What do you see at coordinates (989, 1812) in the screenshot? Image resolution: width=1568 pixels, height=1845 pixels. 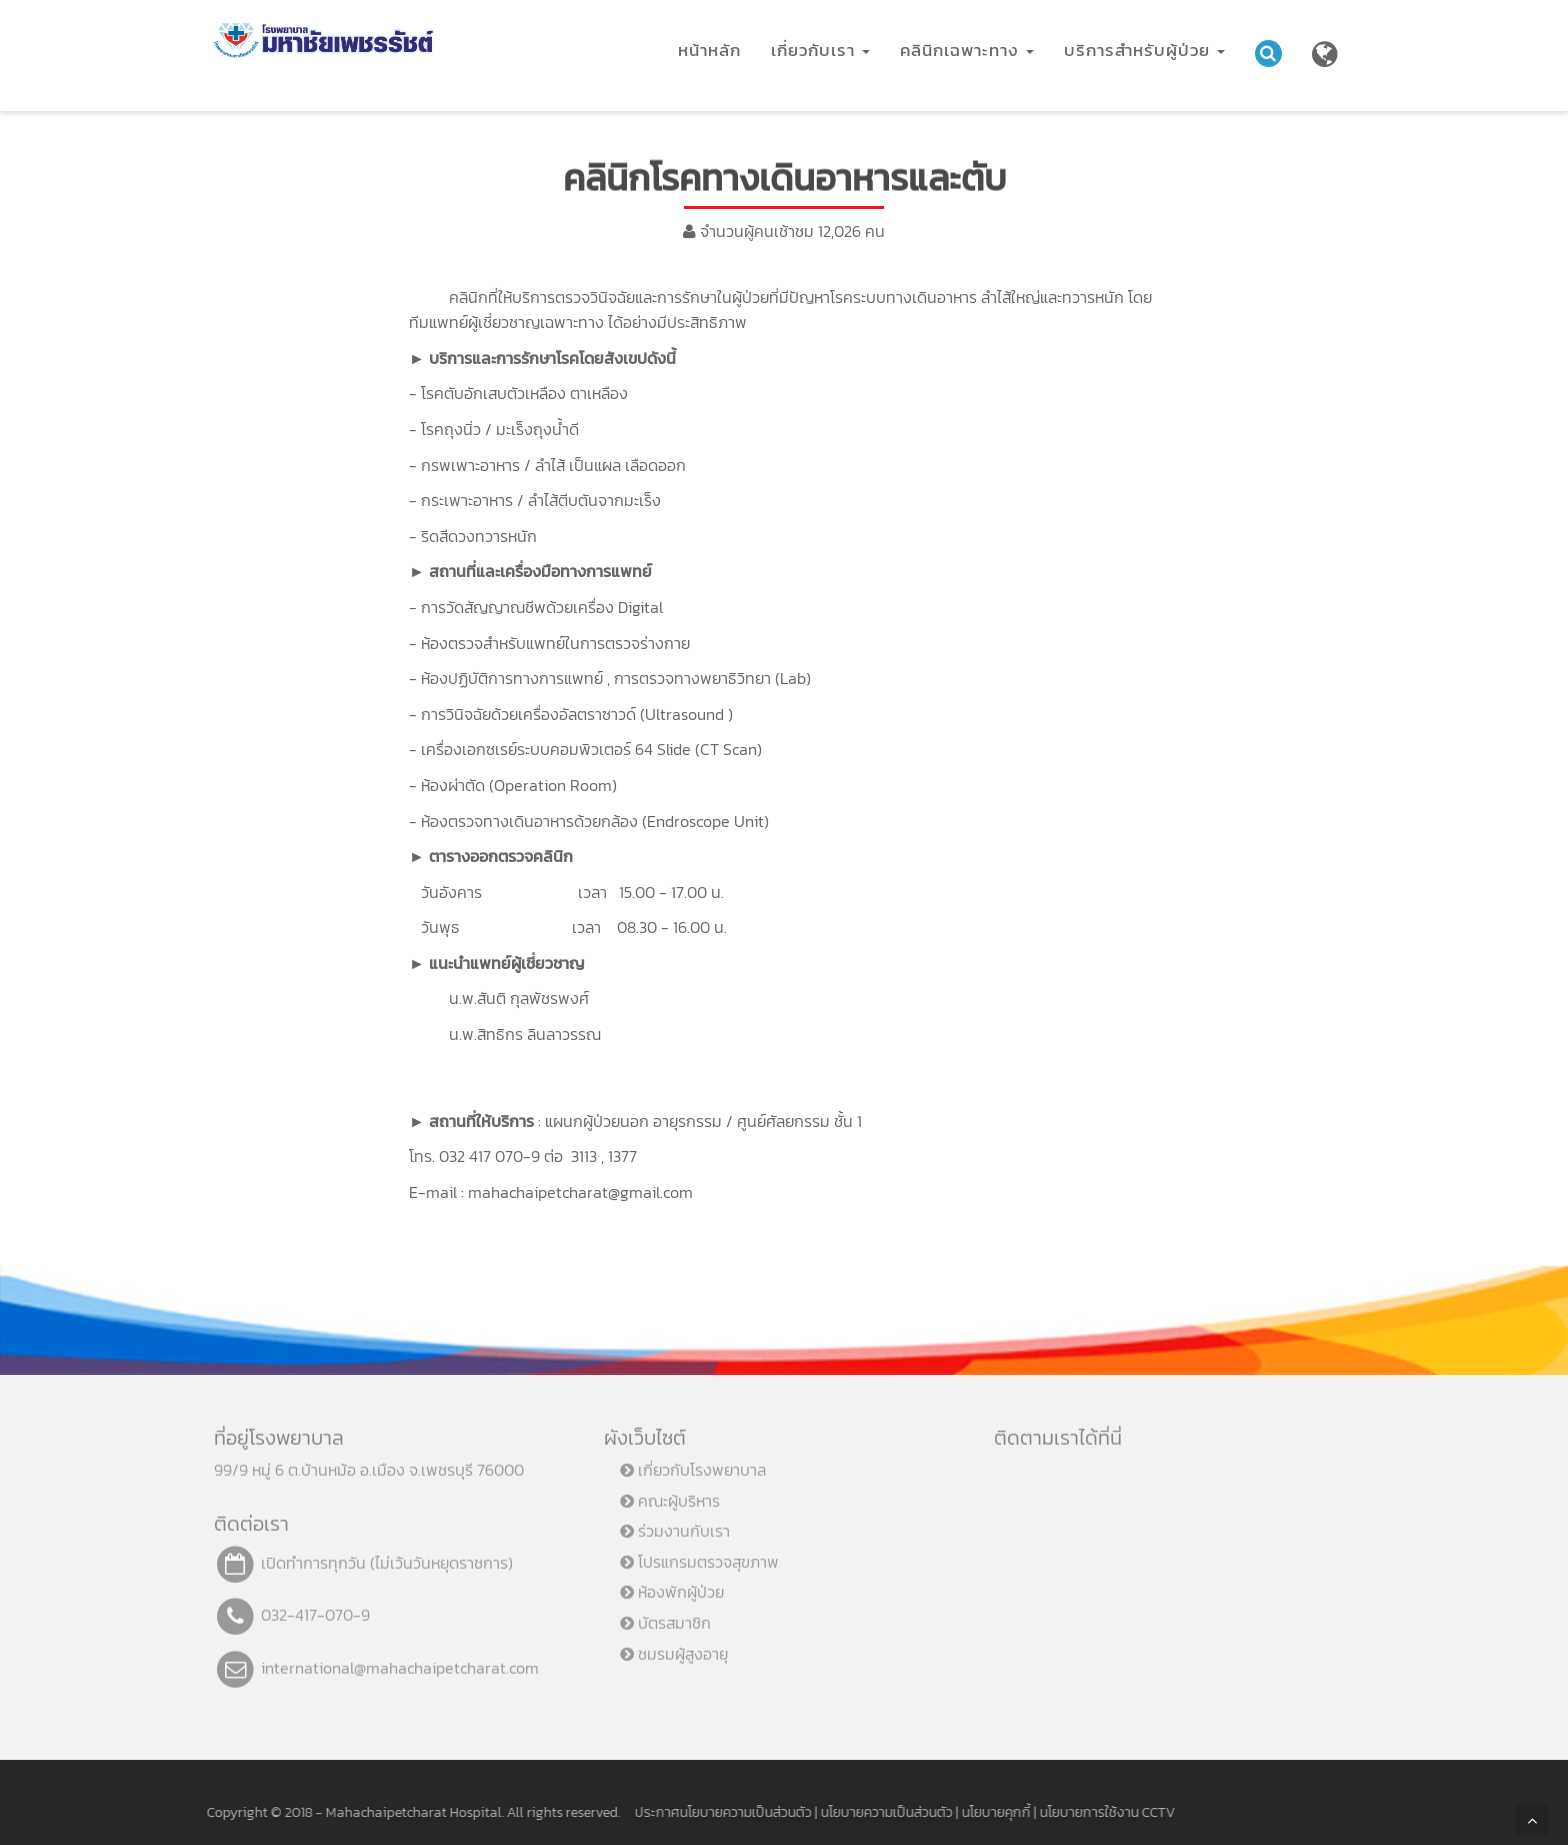 I see `นโยบายคุกกี้` at bounding box center [989, 1812].